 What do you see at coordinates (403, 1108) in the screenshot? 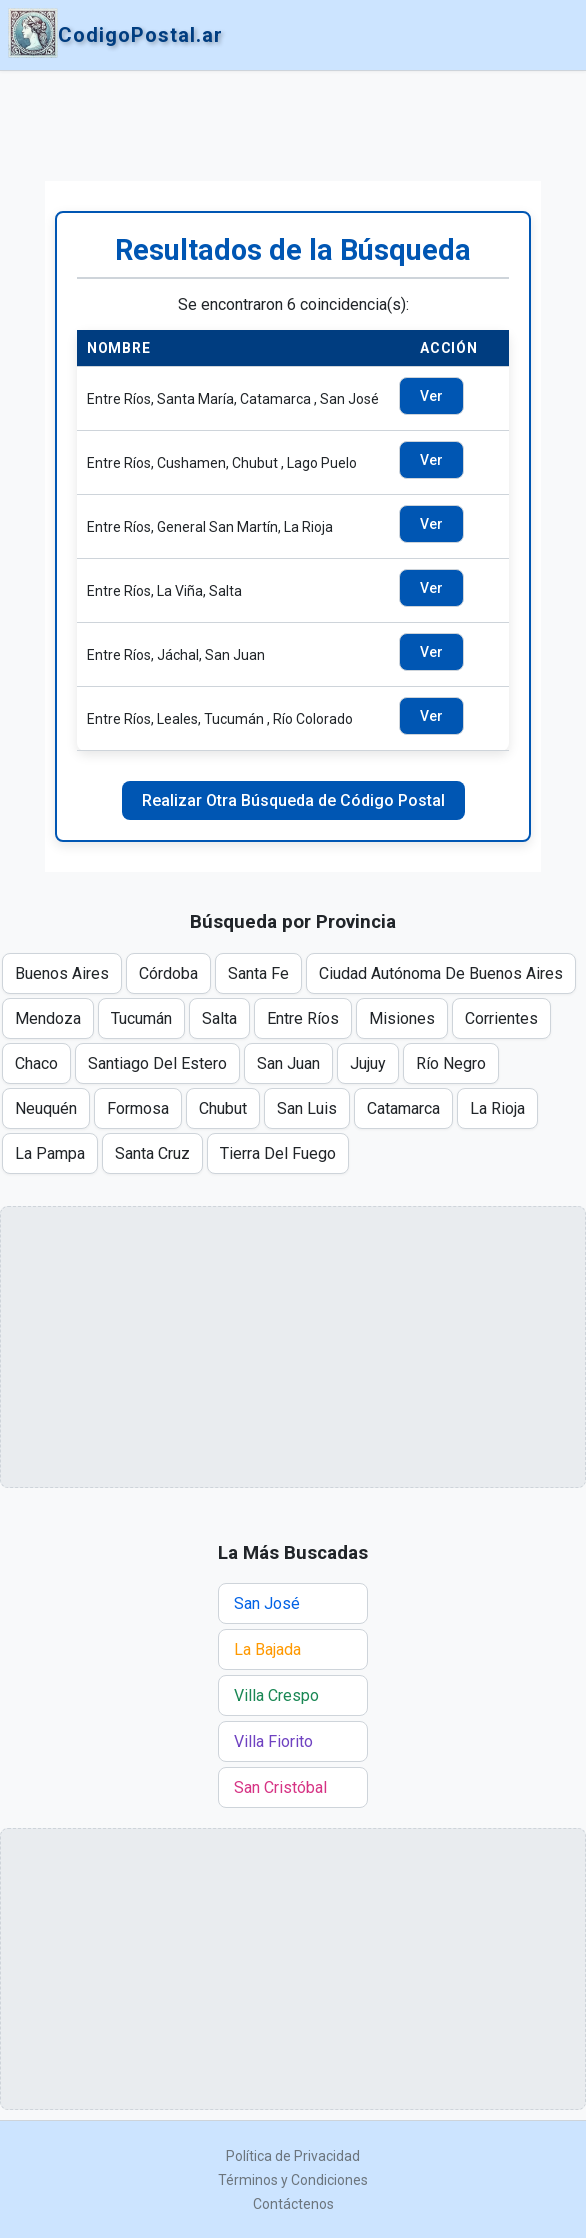
I see `Catamarca` at bounding box center [403, 1108].